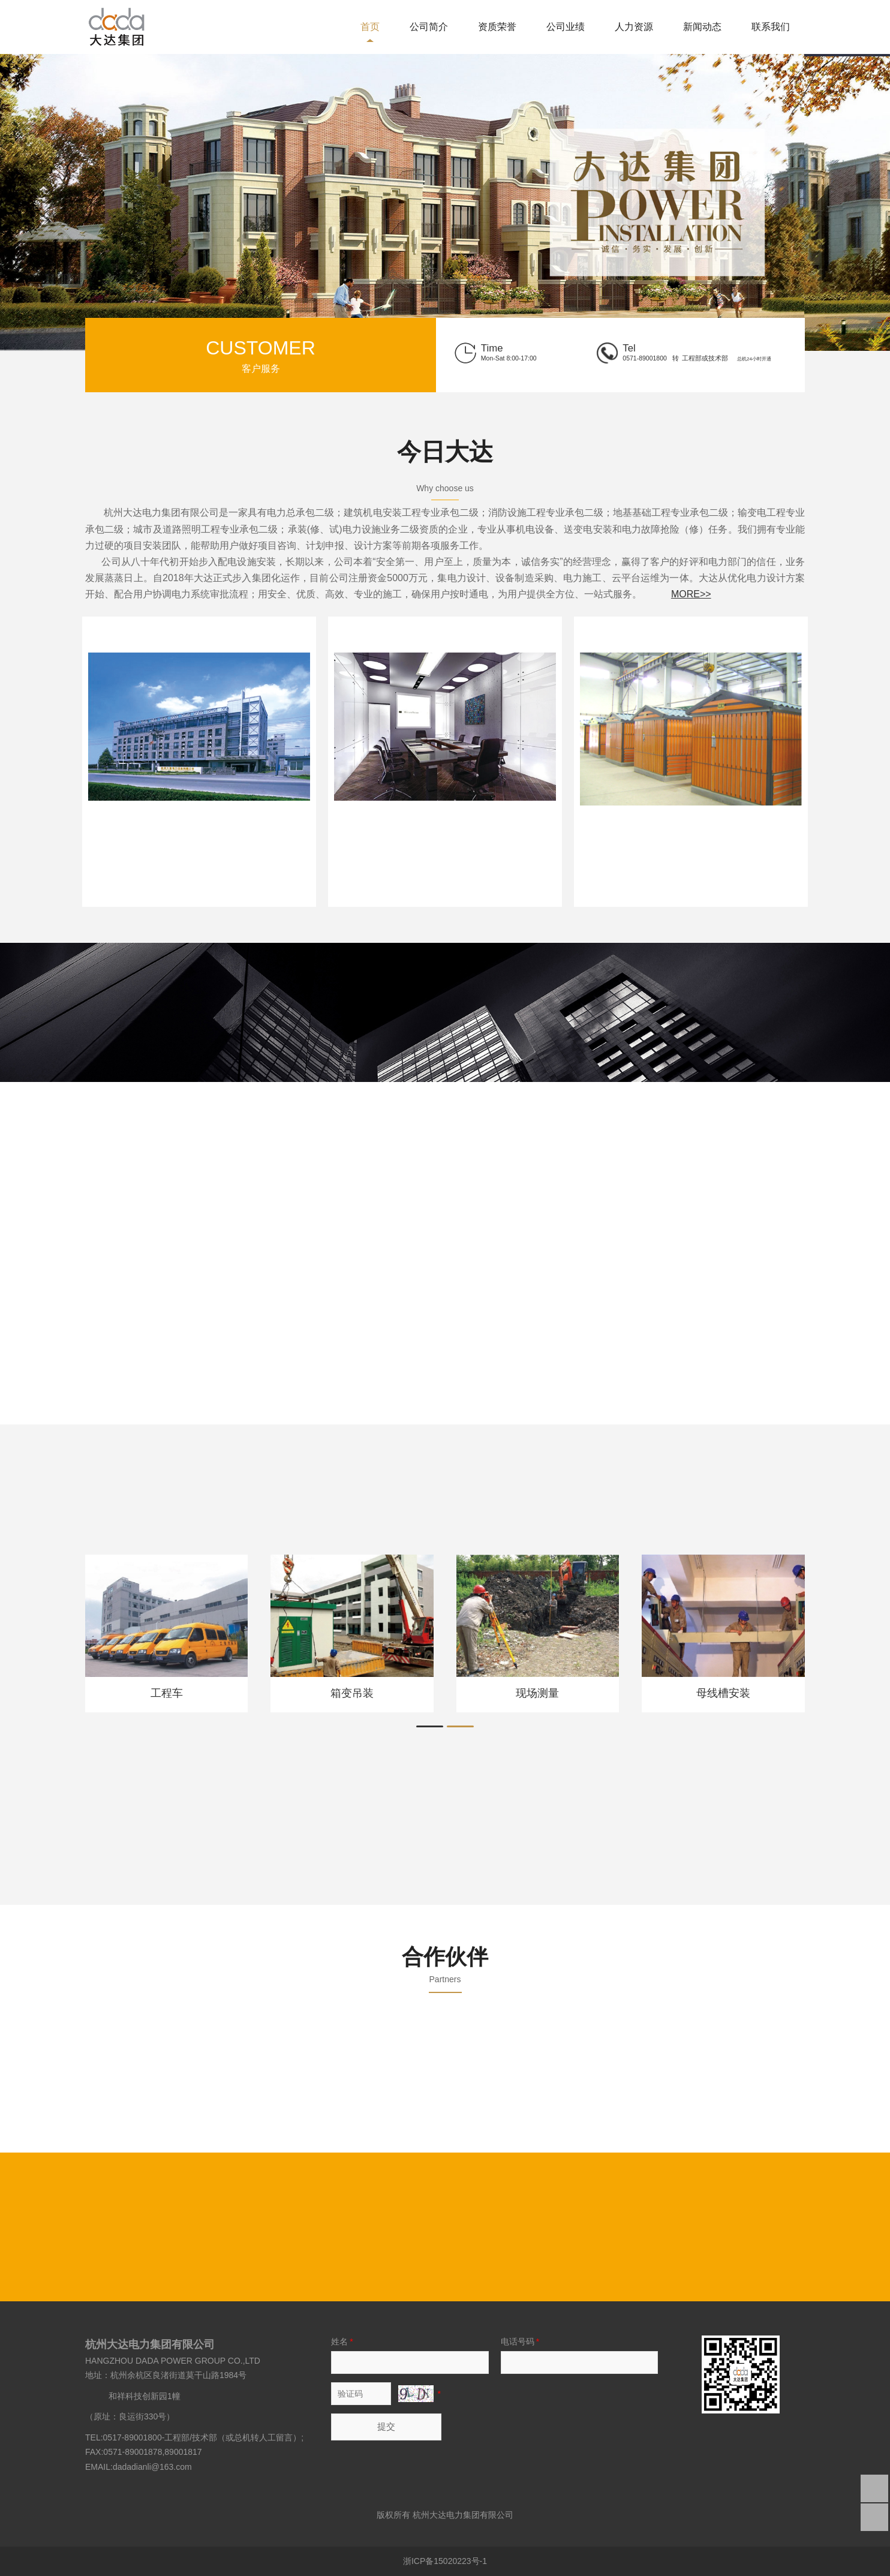 The height and width of the screenshot is (2576, 890). I want to click on 公司业绩, so click(565, 27).